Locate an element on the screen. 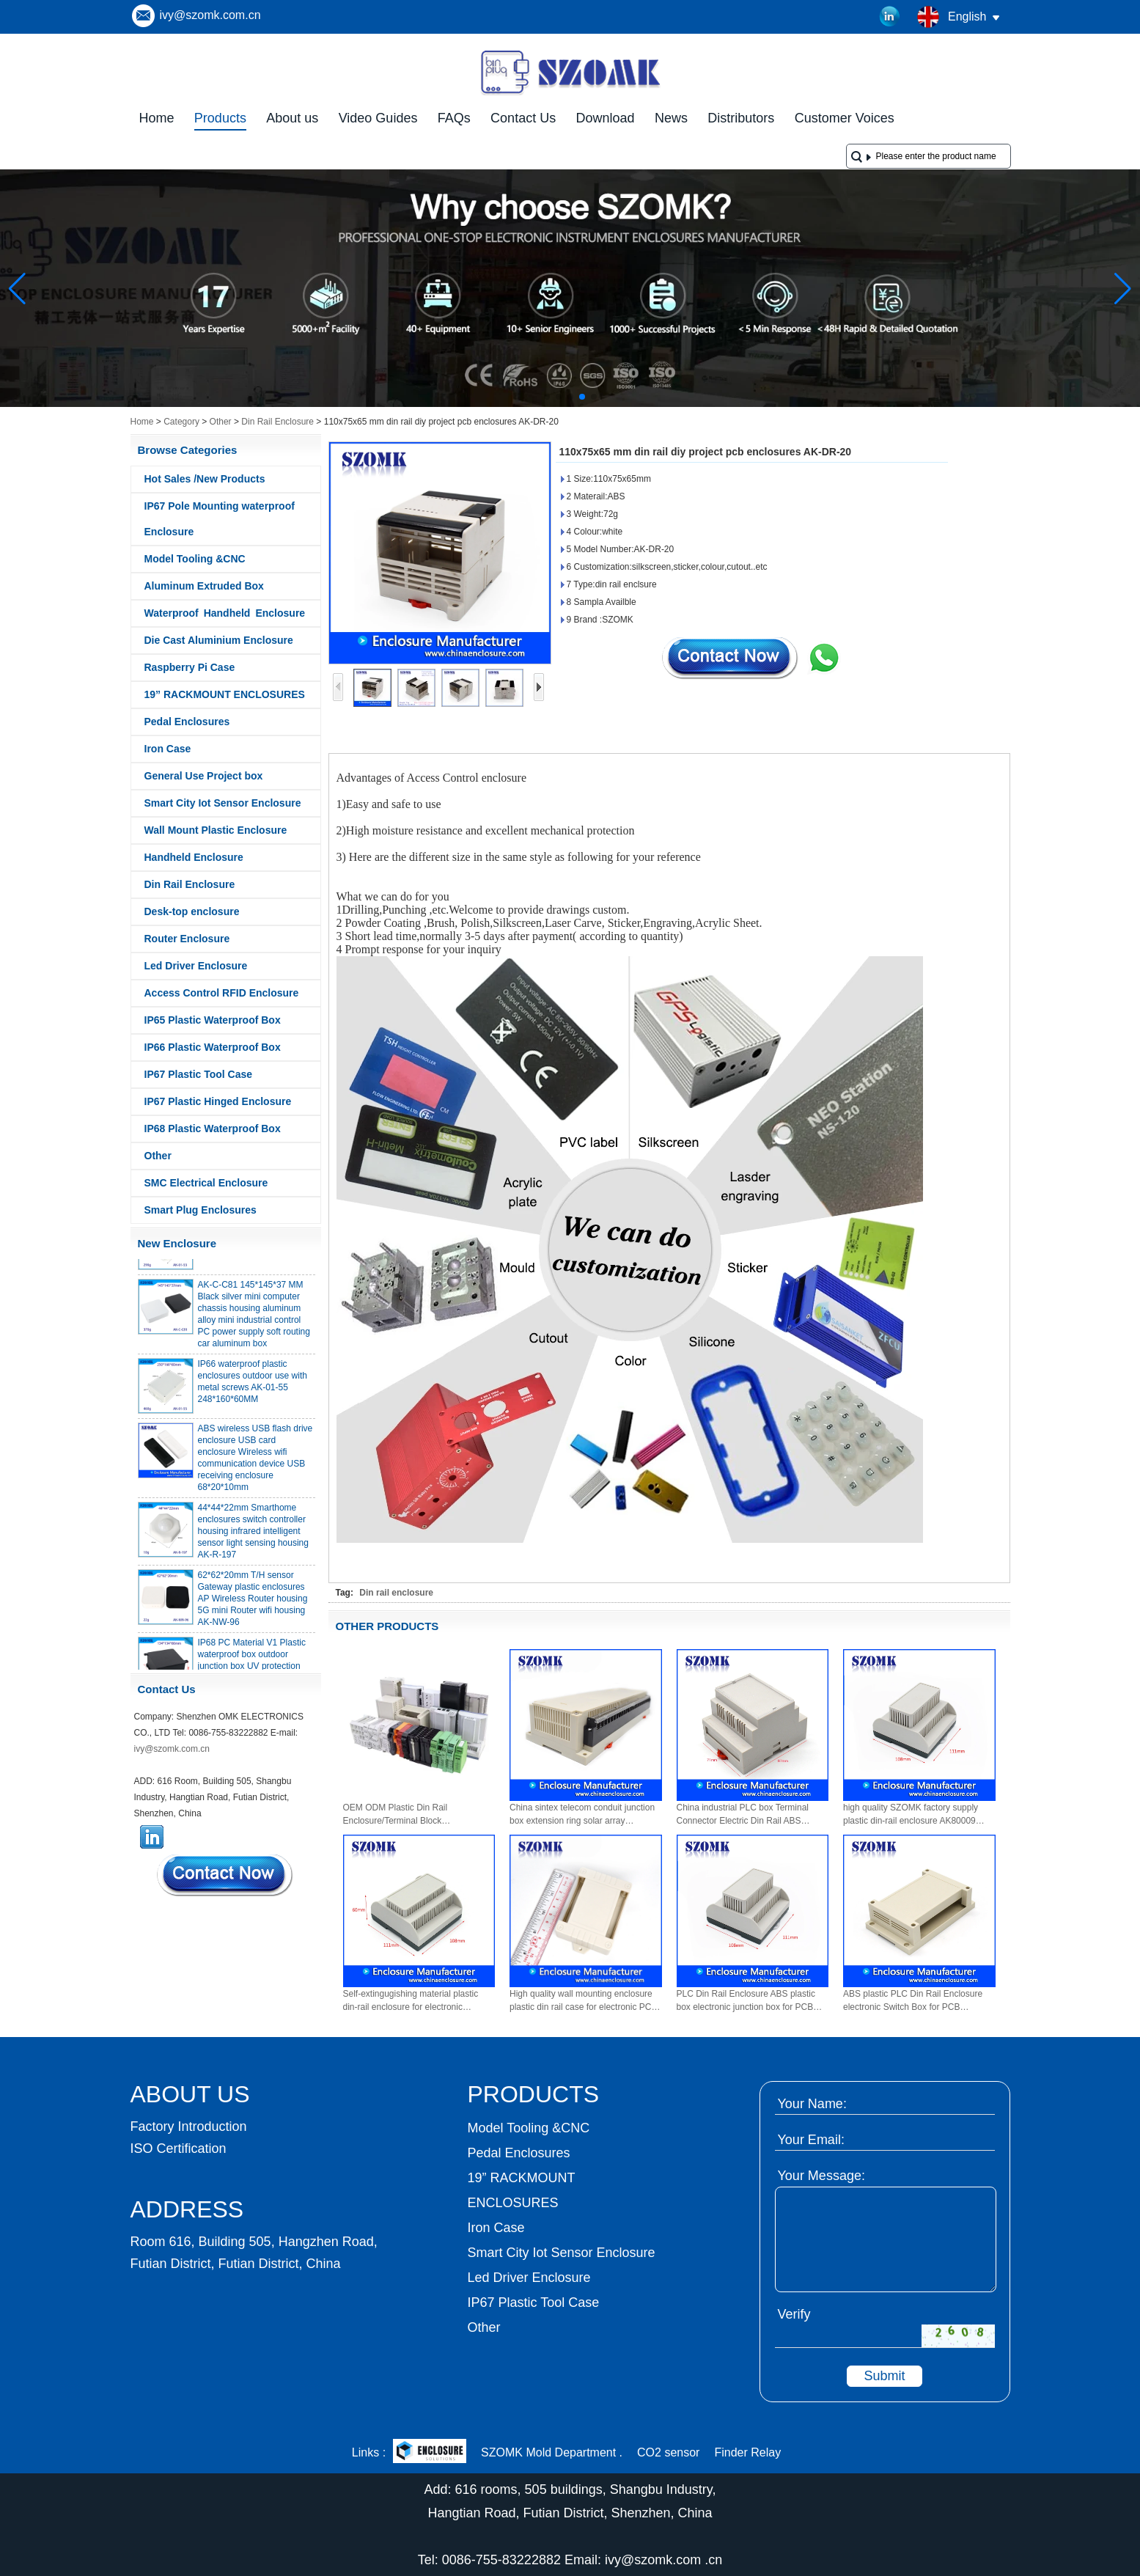 Image resolution: width=1140 pixels, height=2576 pixels. Home is located at coordinates (156, 118).